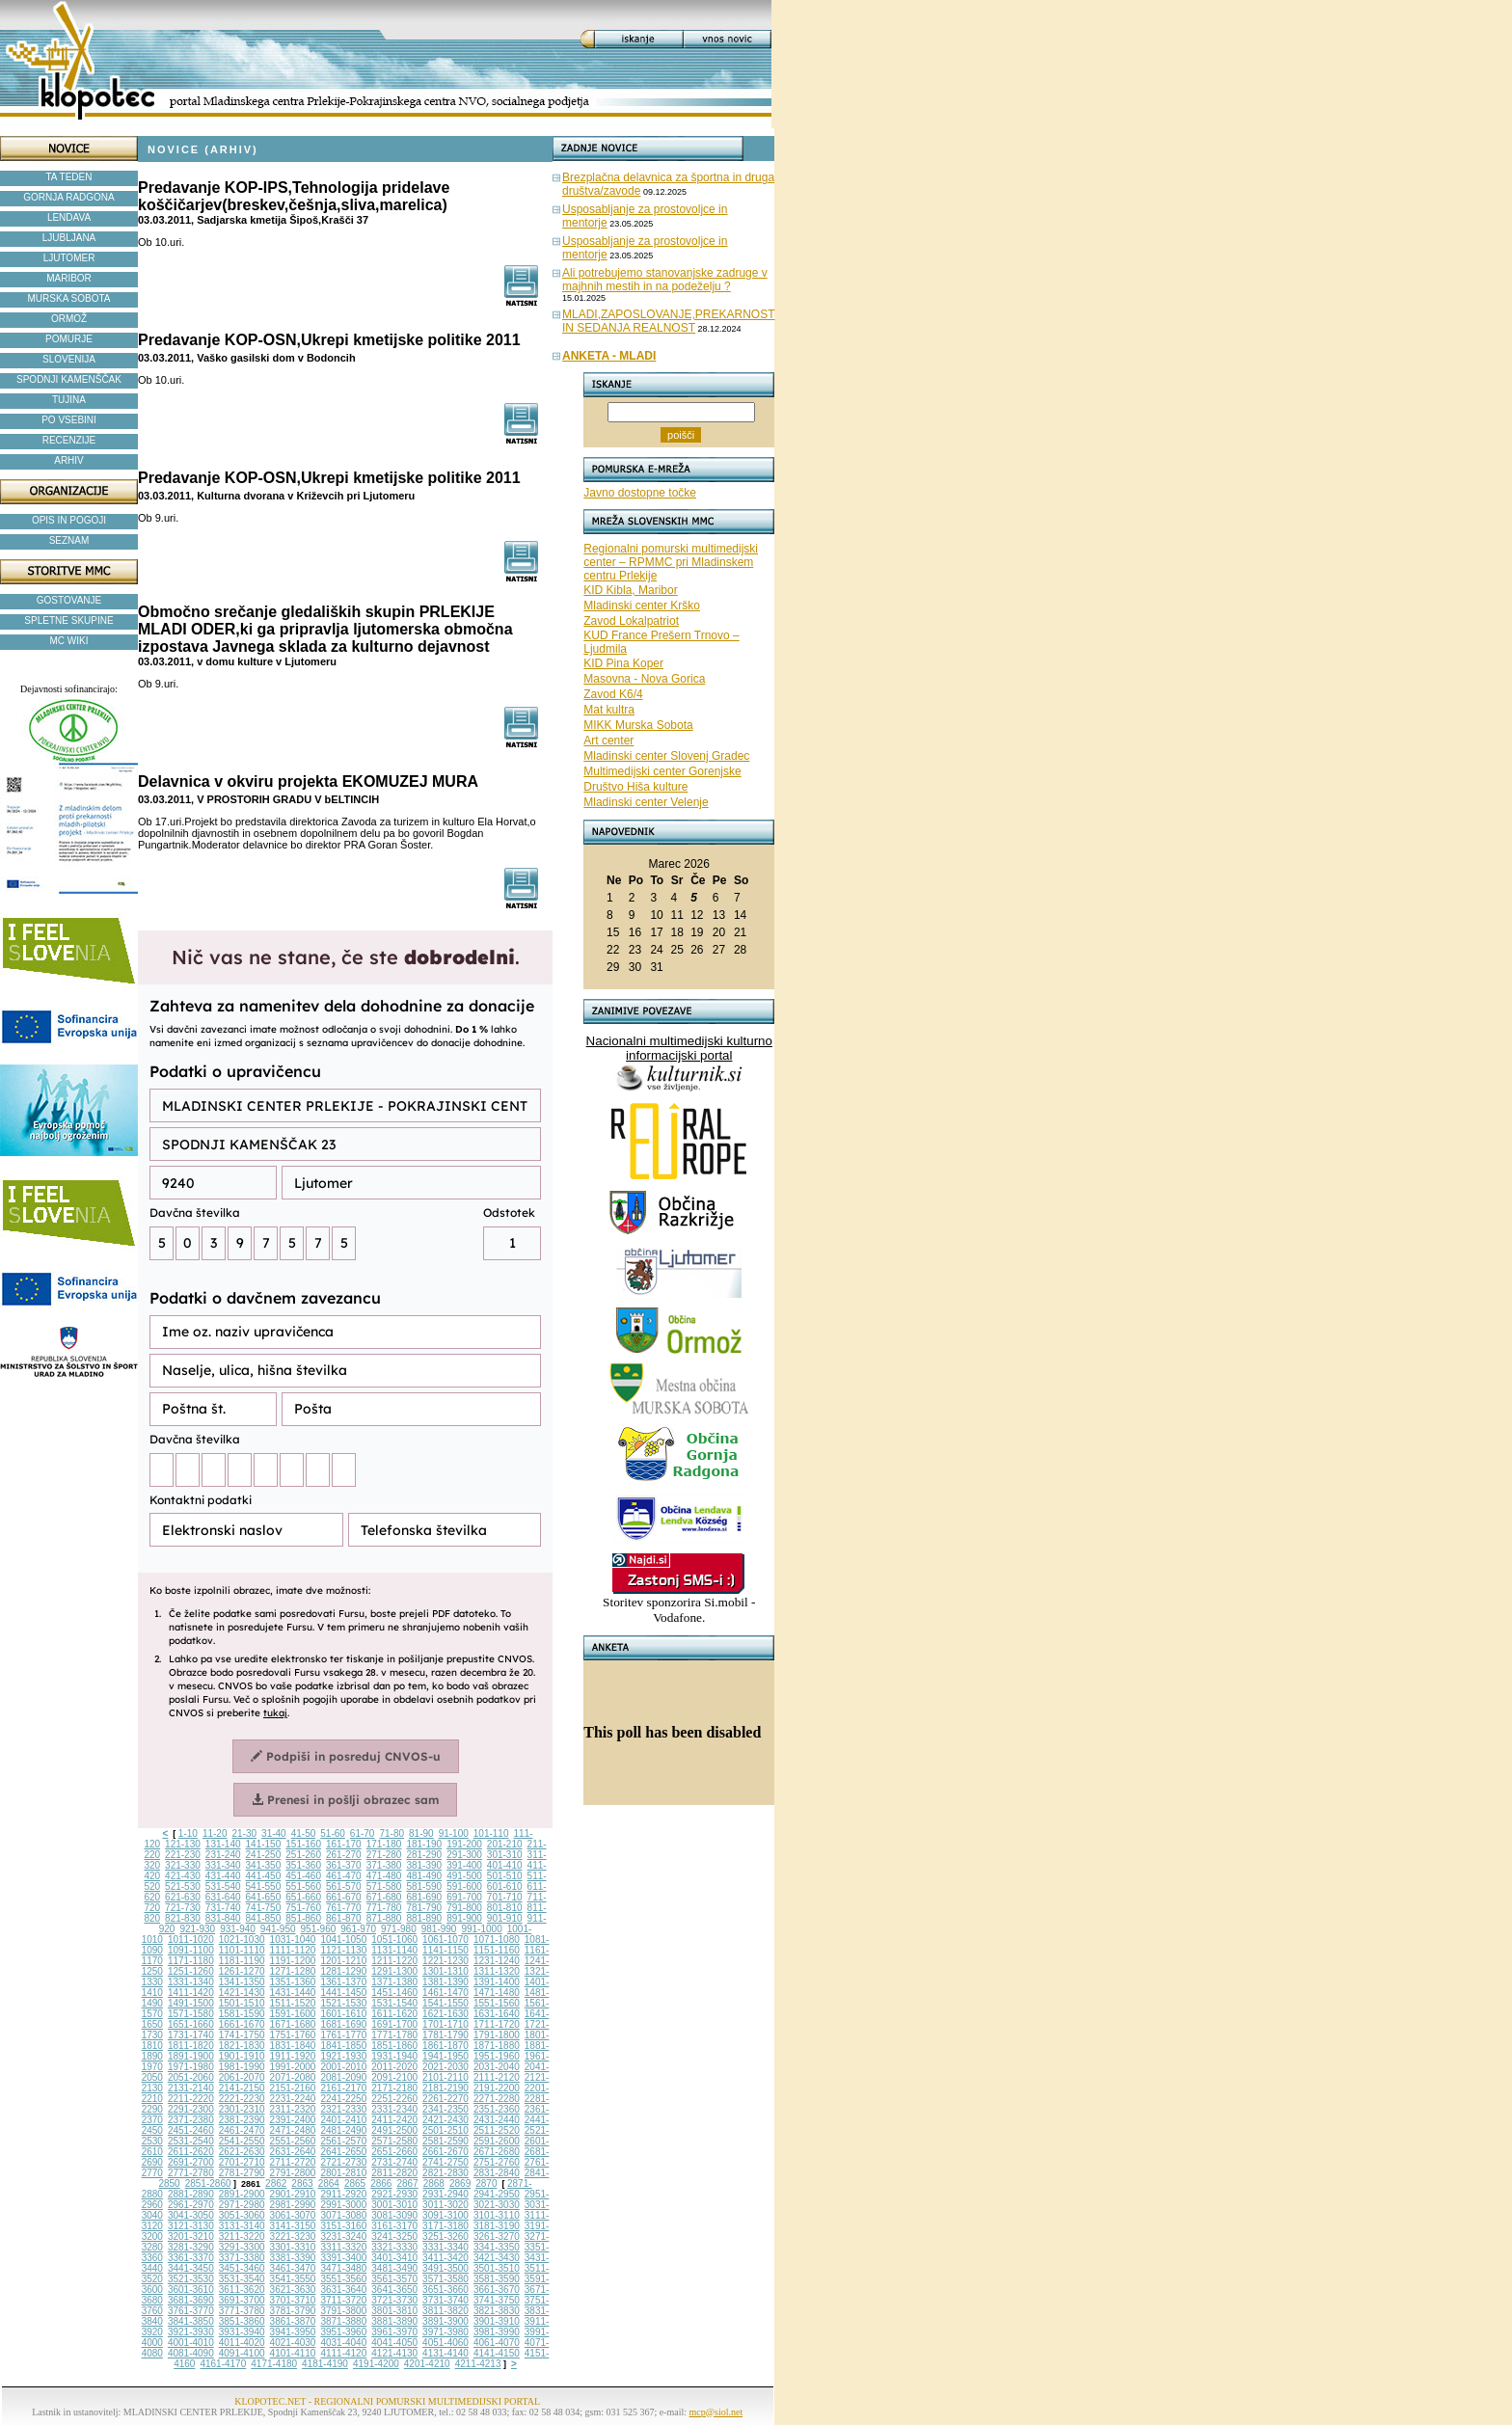 The width and height of the screenshot is (1512, 2425). Describe the element at coordinates (293, 1971) in the screenshot. I see `1271-1280` at that location.